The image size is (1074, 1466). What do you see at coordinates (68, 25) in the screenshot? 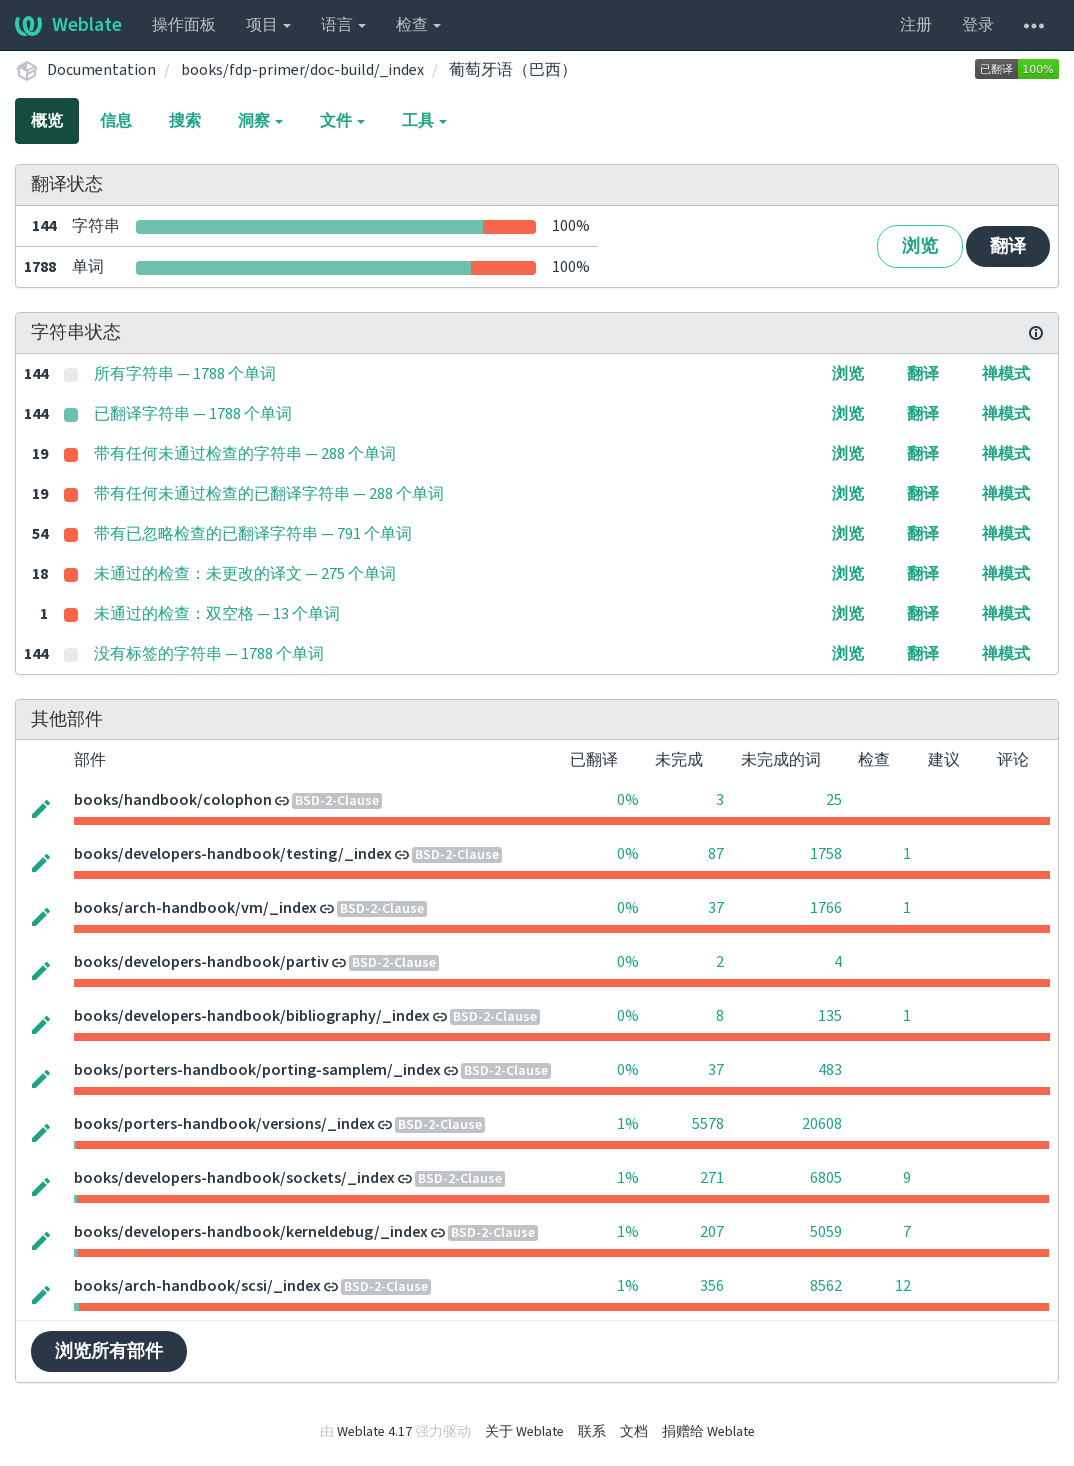
I see `Weblate` at bounding box center [68, 25].